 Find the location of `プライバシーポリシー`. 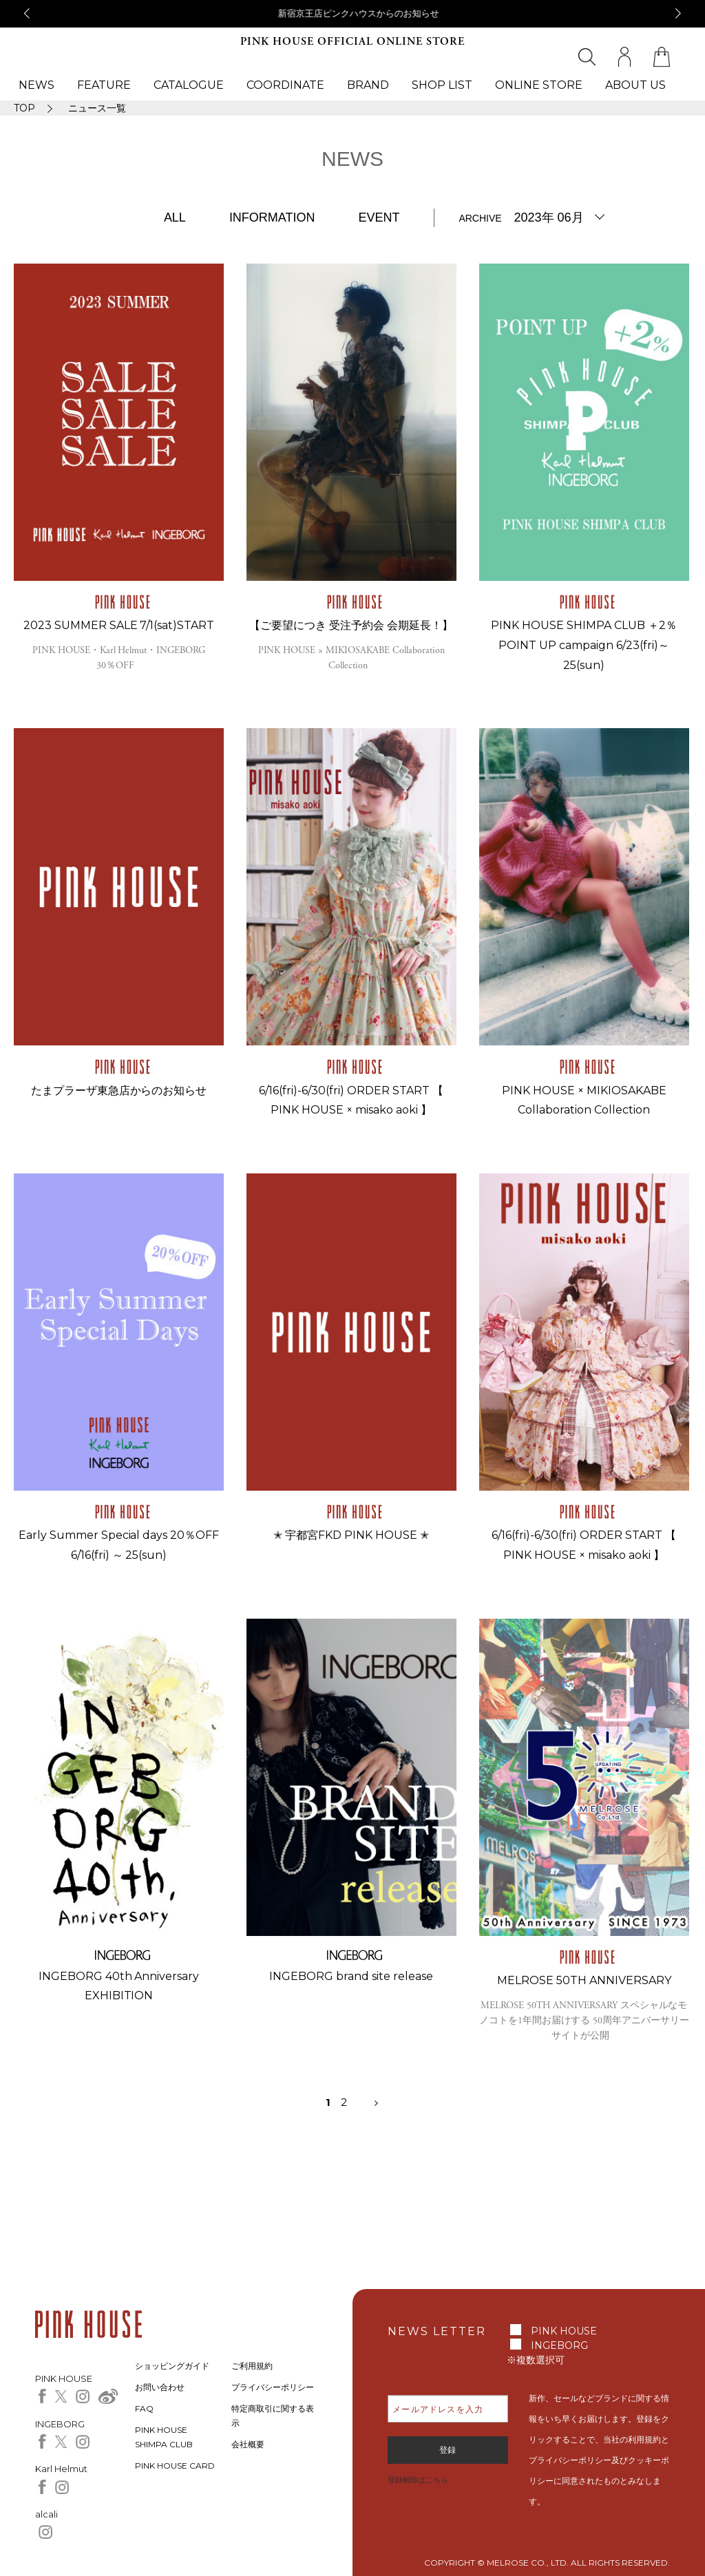

プライバシーポリシー is located at coordinates (272, 2387).